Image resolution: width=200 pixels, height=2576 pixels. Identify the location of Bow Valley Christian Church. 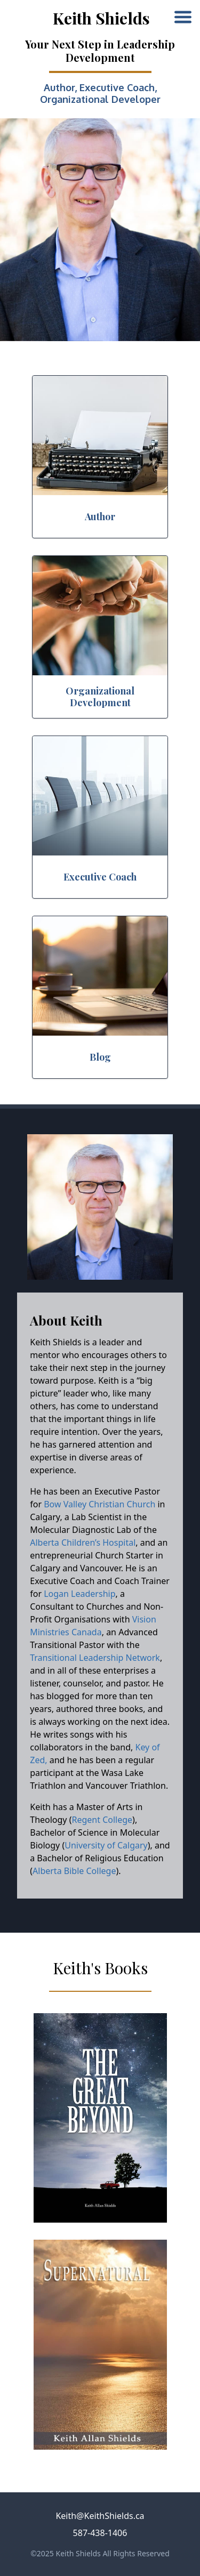
(99, 1504).